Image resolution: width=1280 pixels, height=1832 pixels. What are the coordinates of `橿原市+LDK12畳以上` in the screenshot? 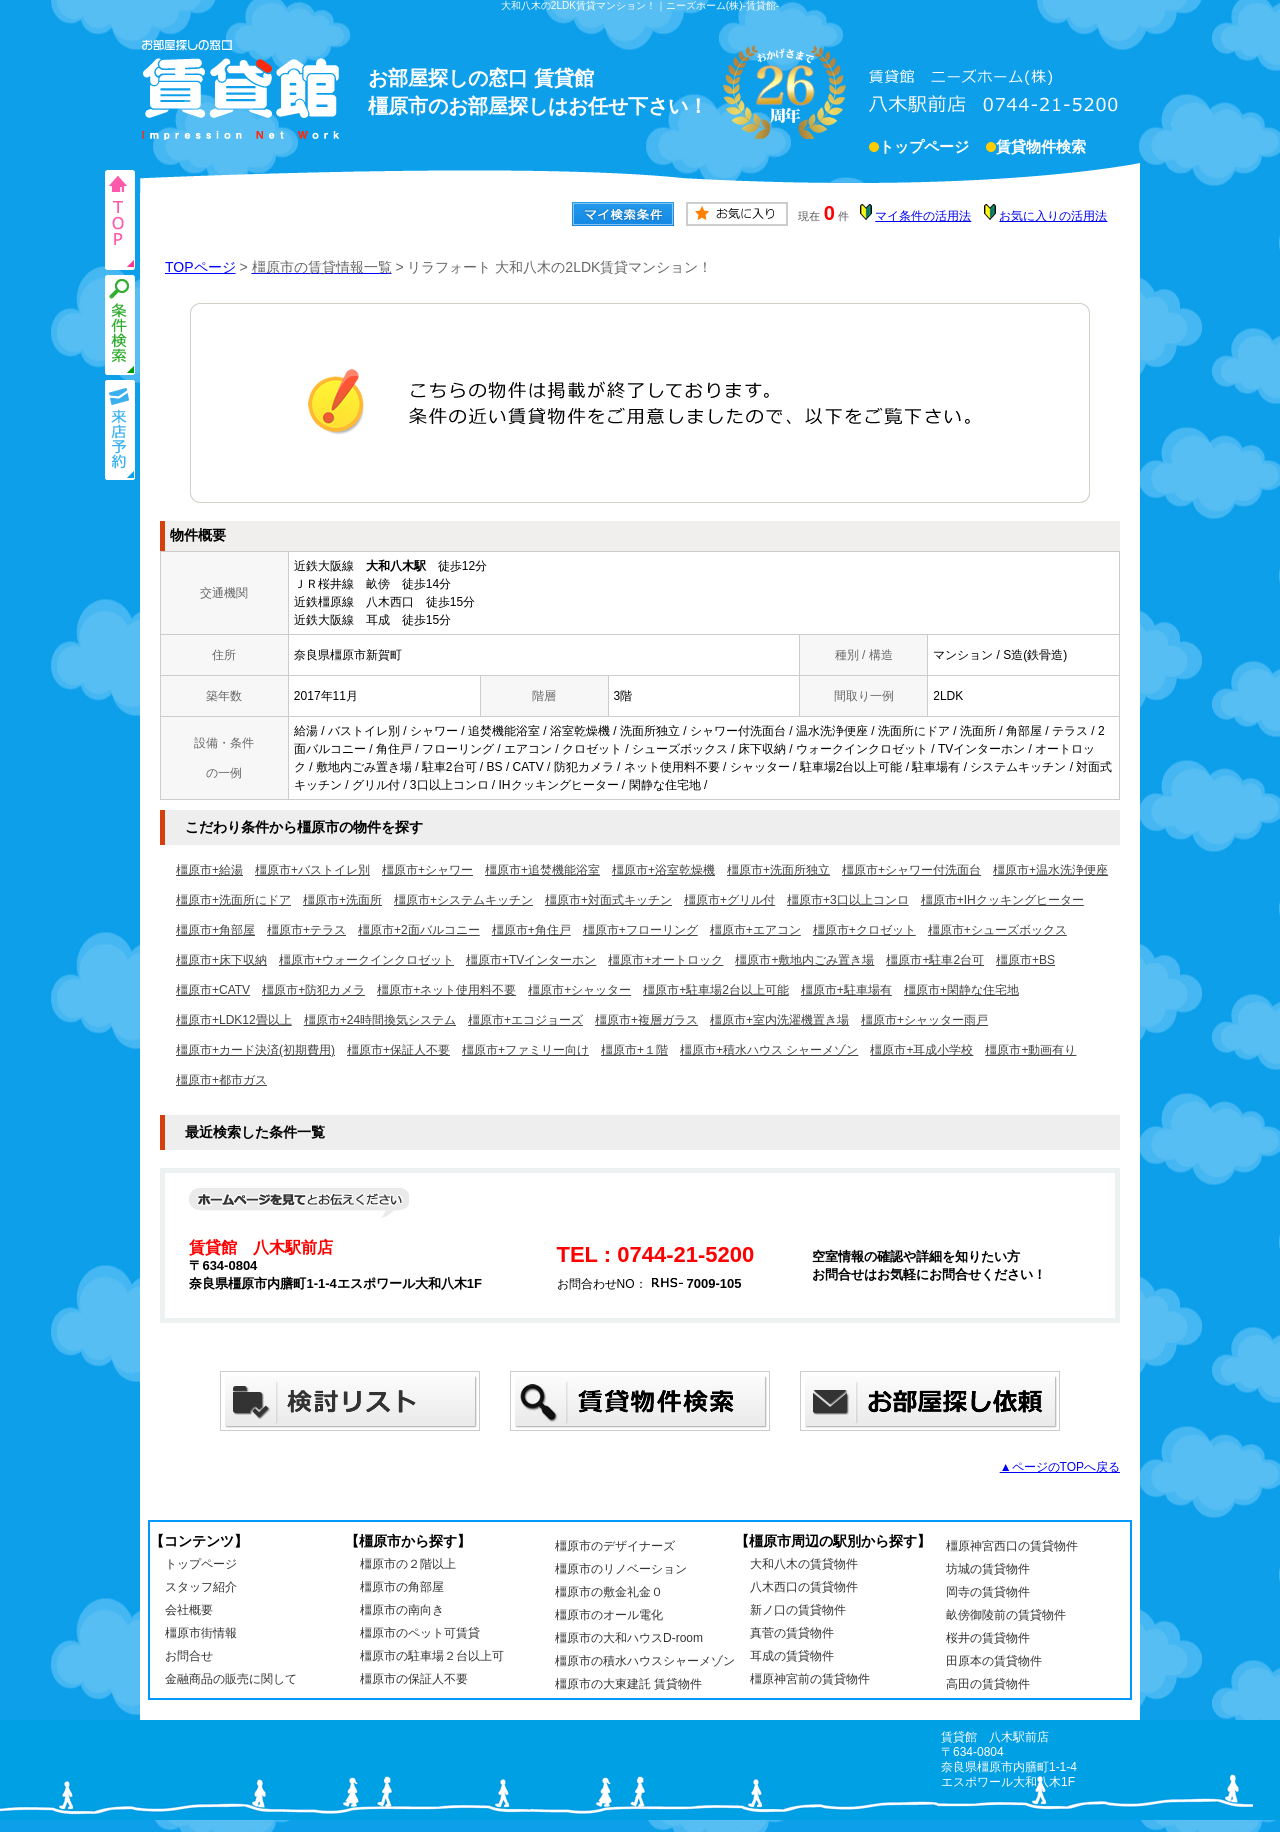 It's located at (234, 1020).